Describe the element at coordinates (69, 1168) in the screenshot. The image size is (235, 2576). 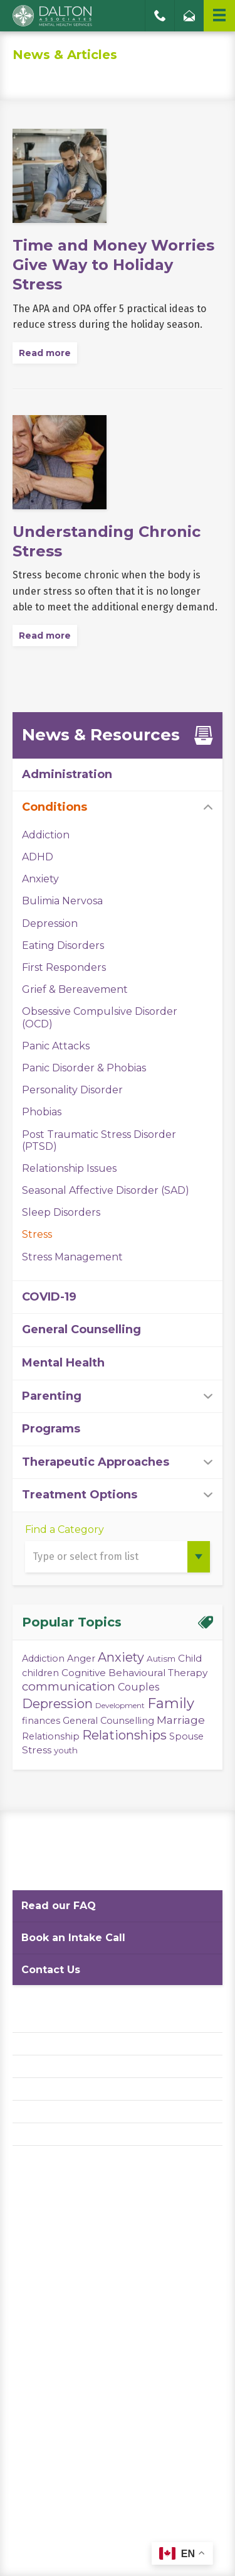
I see `Relationship Issues` at that location.